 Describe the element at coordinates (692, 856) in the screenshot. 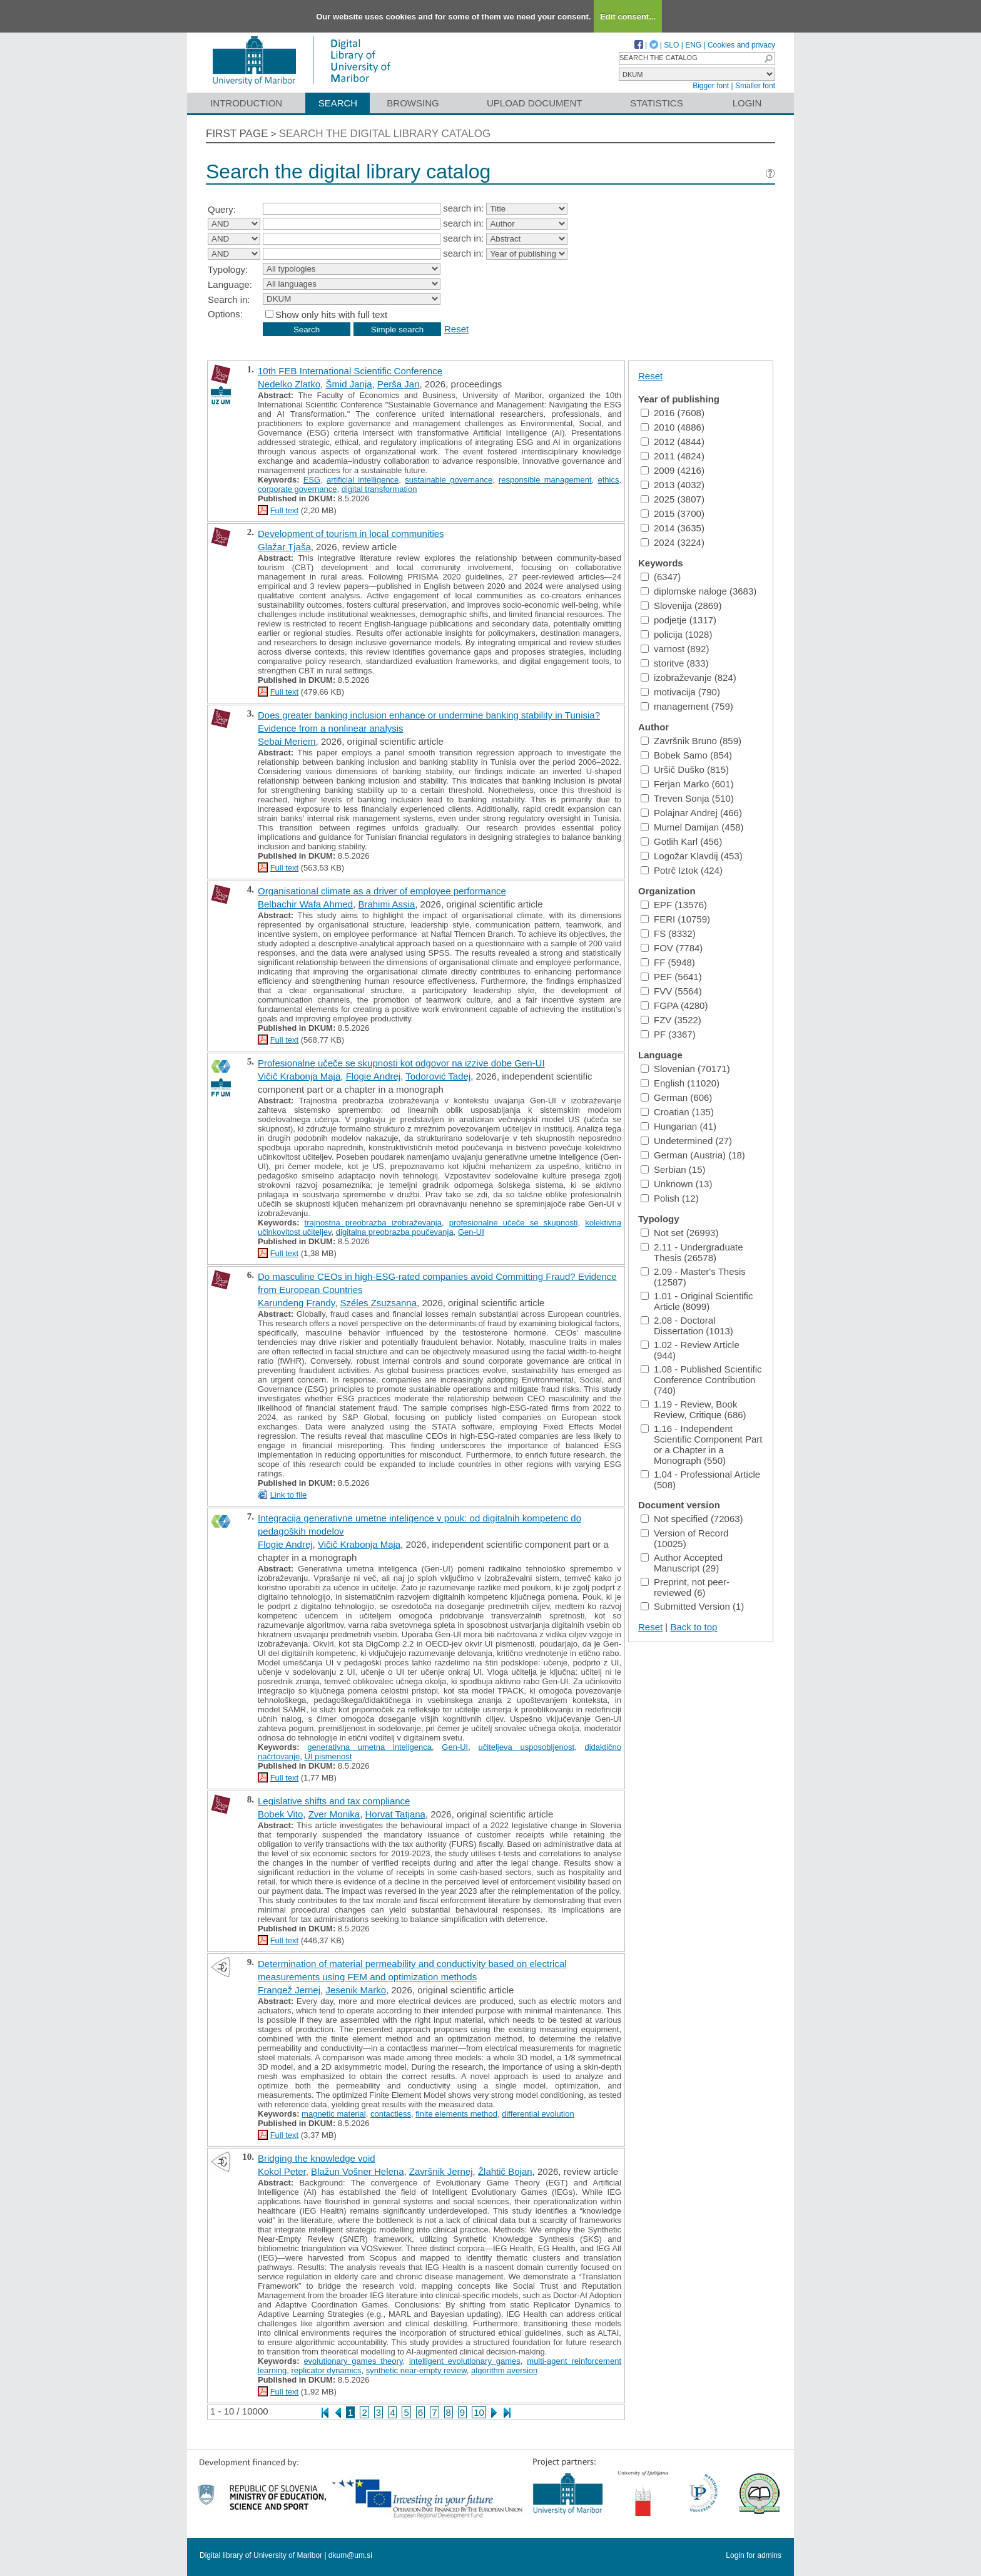

I see `Logožar Klavdij (453)` at that location.